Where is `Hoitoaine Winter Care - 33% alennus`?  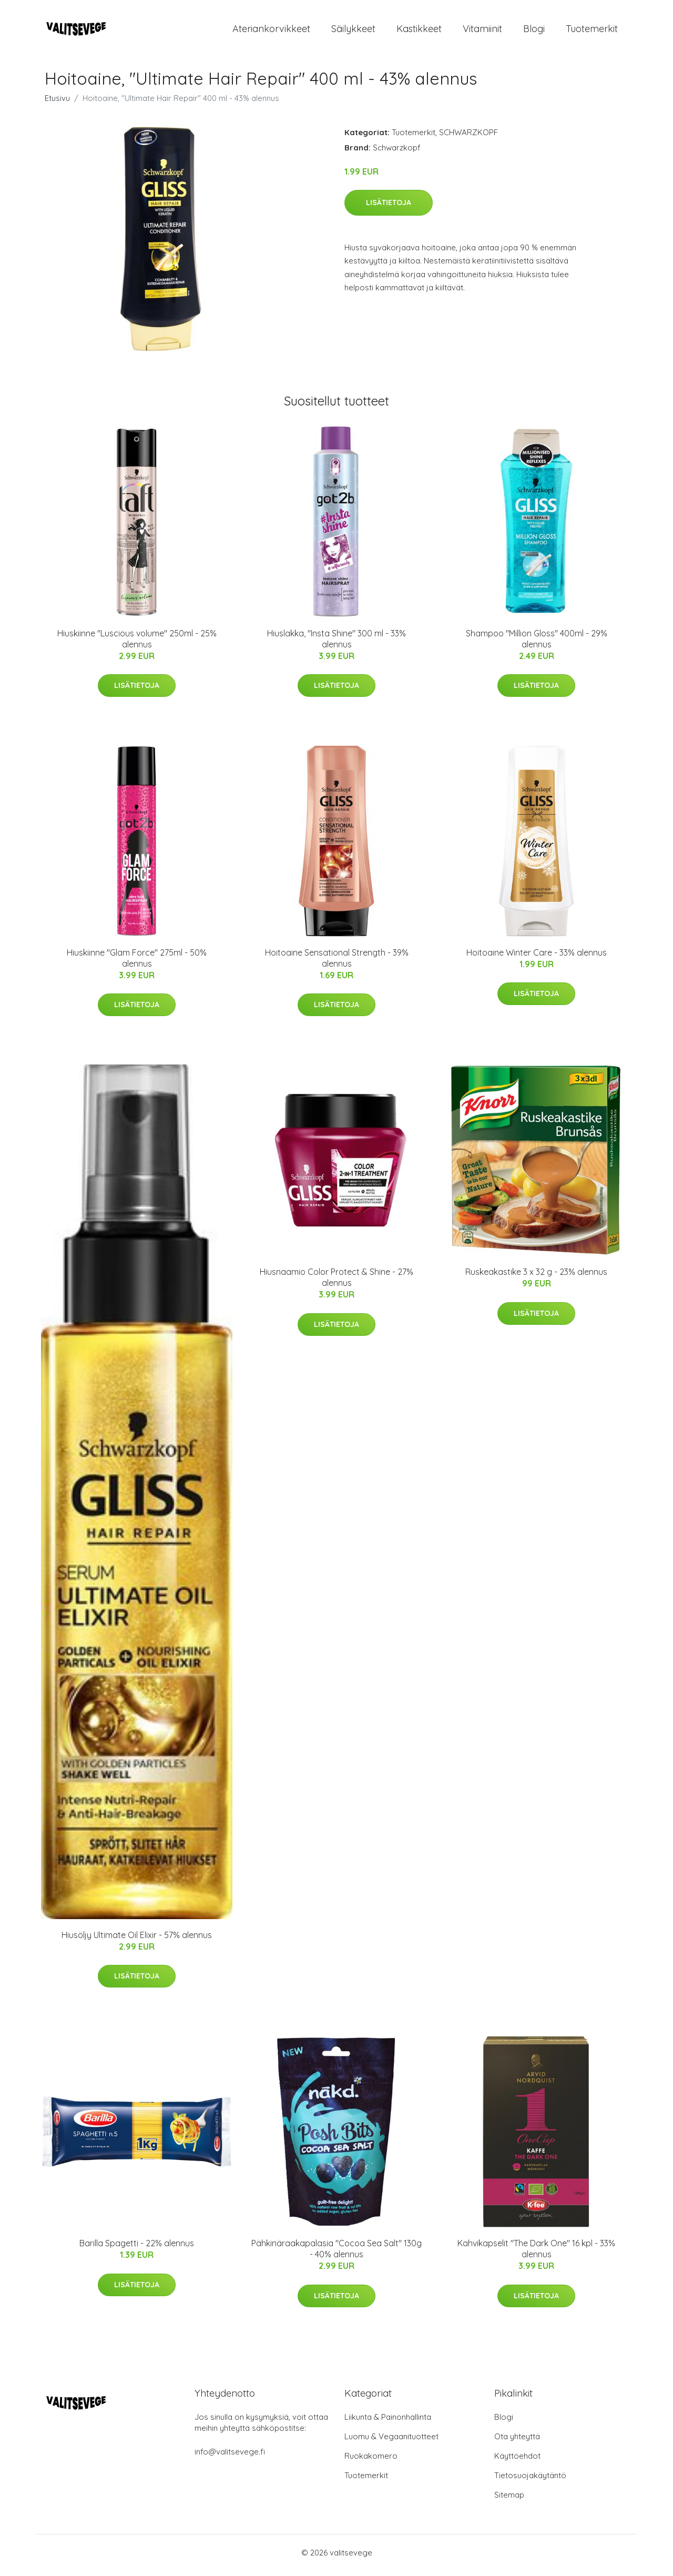 Hoitoaine Winter Care - 33% alennus is located at coordinates (536, 957).